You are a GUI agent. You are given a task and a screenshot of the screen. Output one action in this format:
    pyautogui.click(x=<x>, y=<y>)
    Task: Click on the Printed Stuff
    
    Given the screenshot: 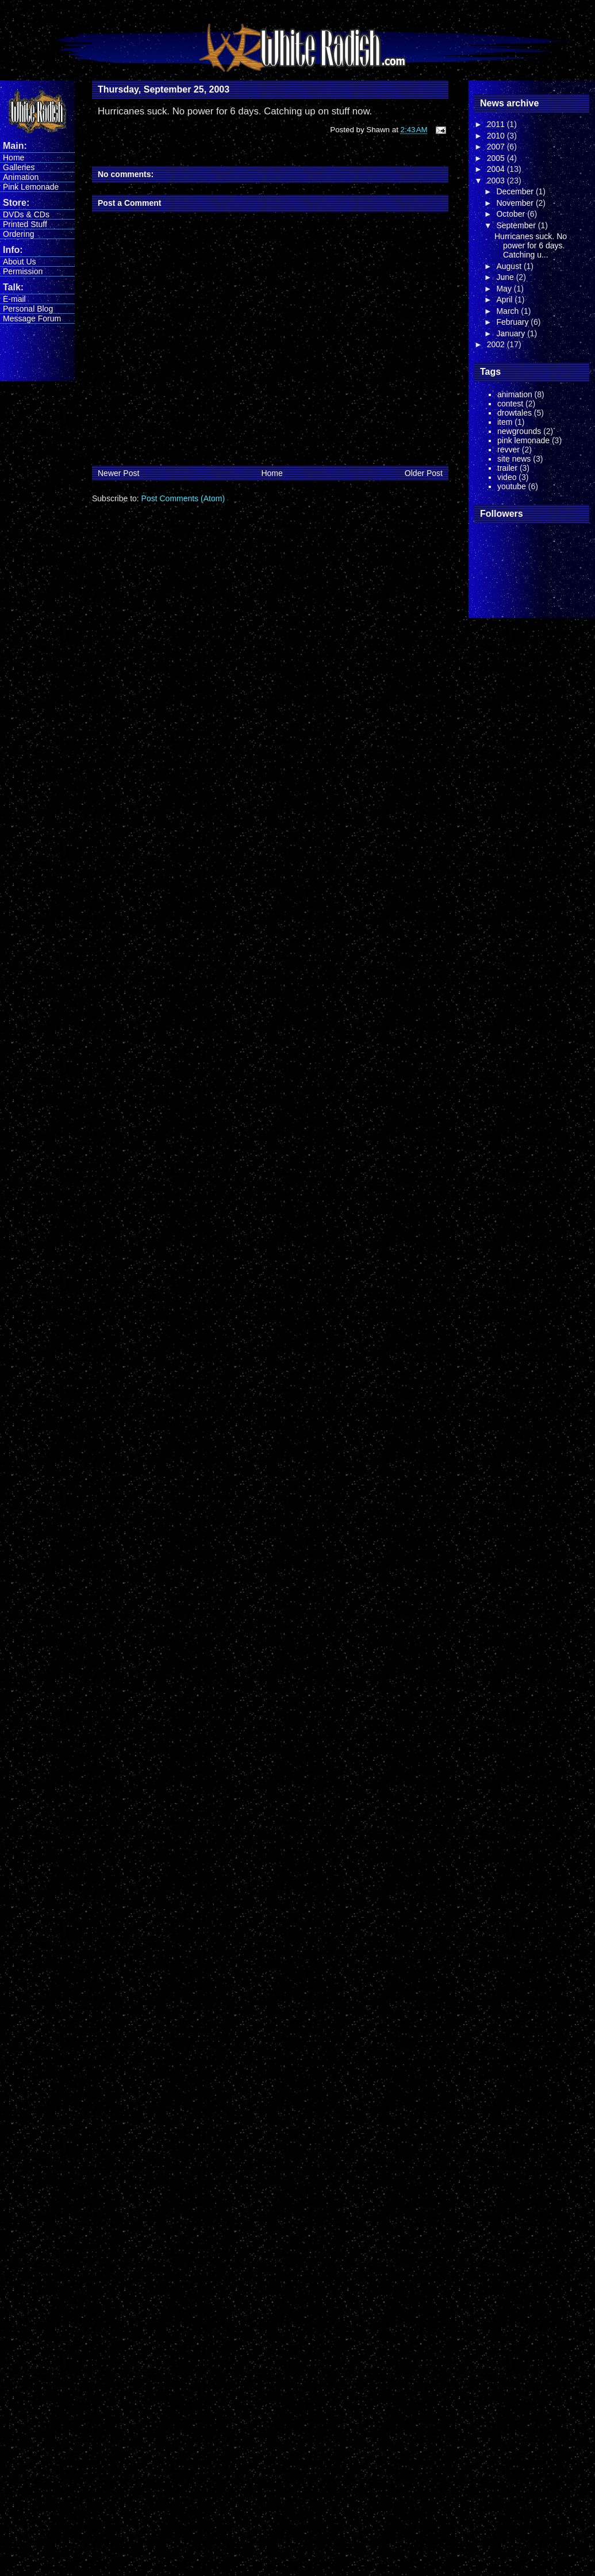 What is the action you would take?
    pyautogui.click(x=25, y=224)
    